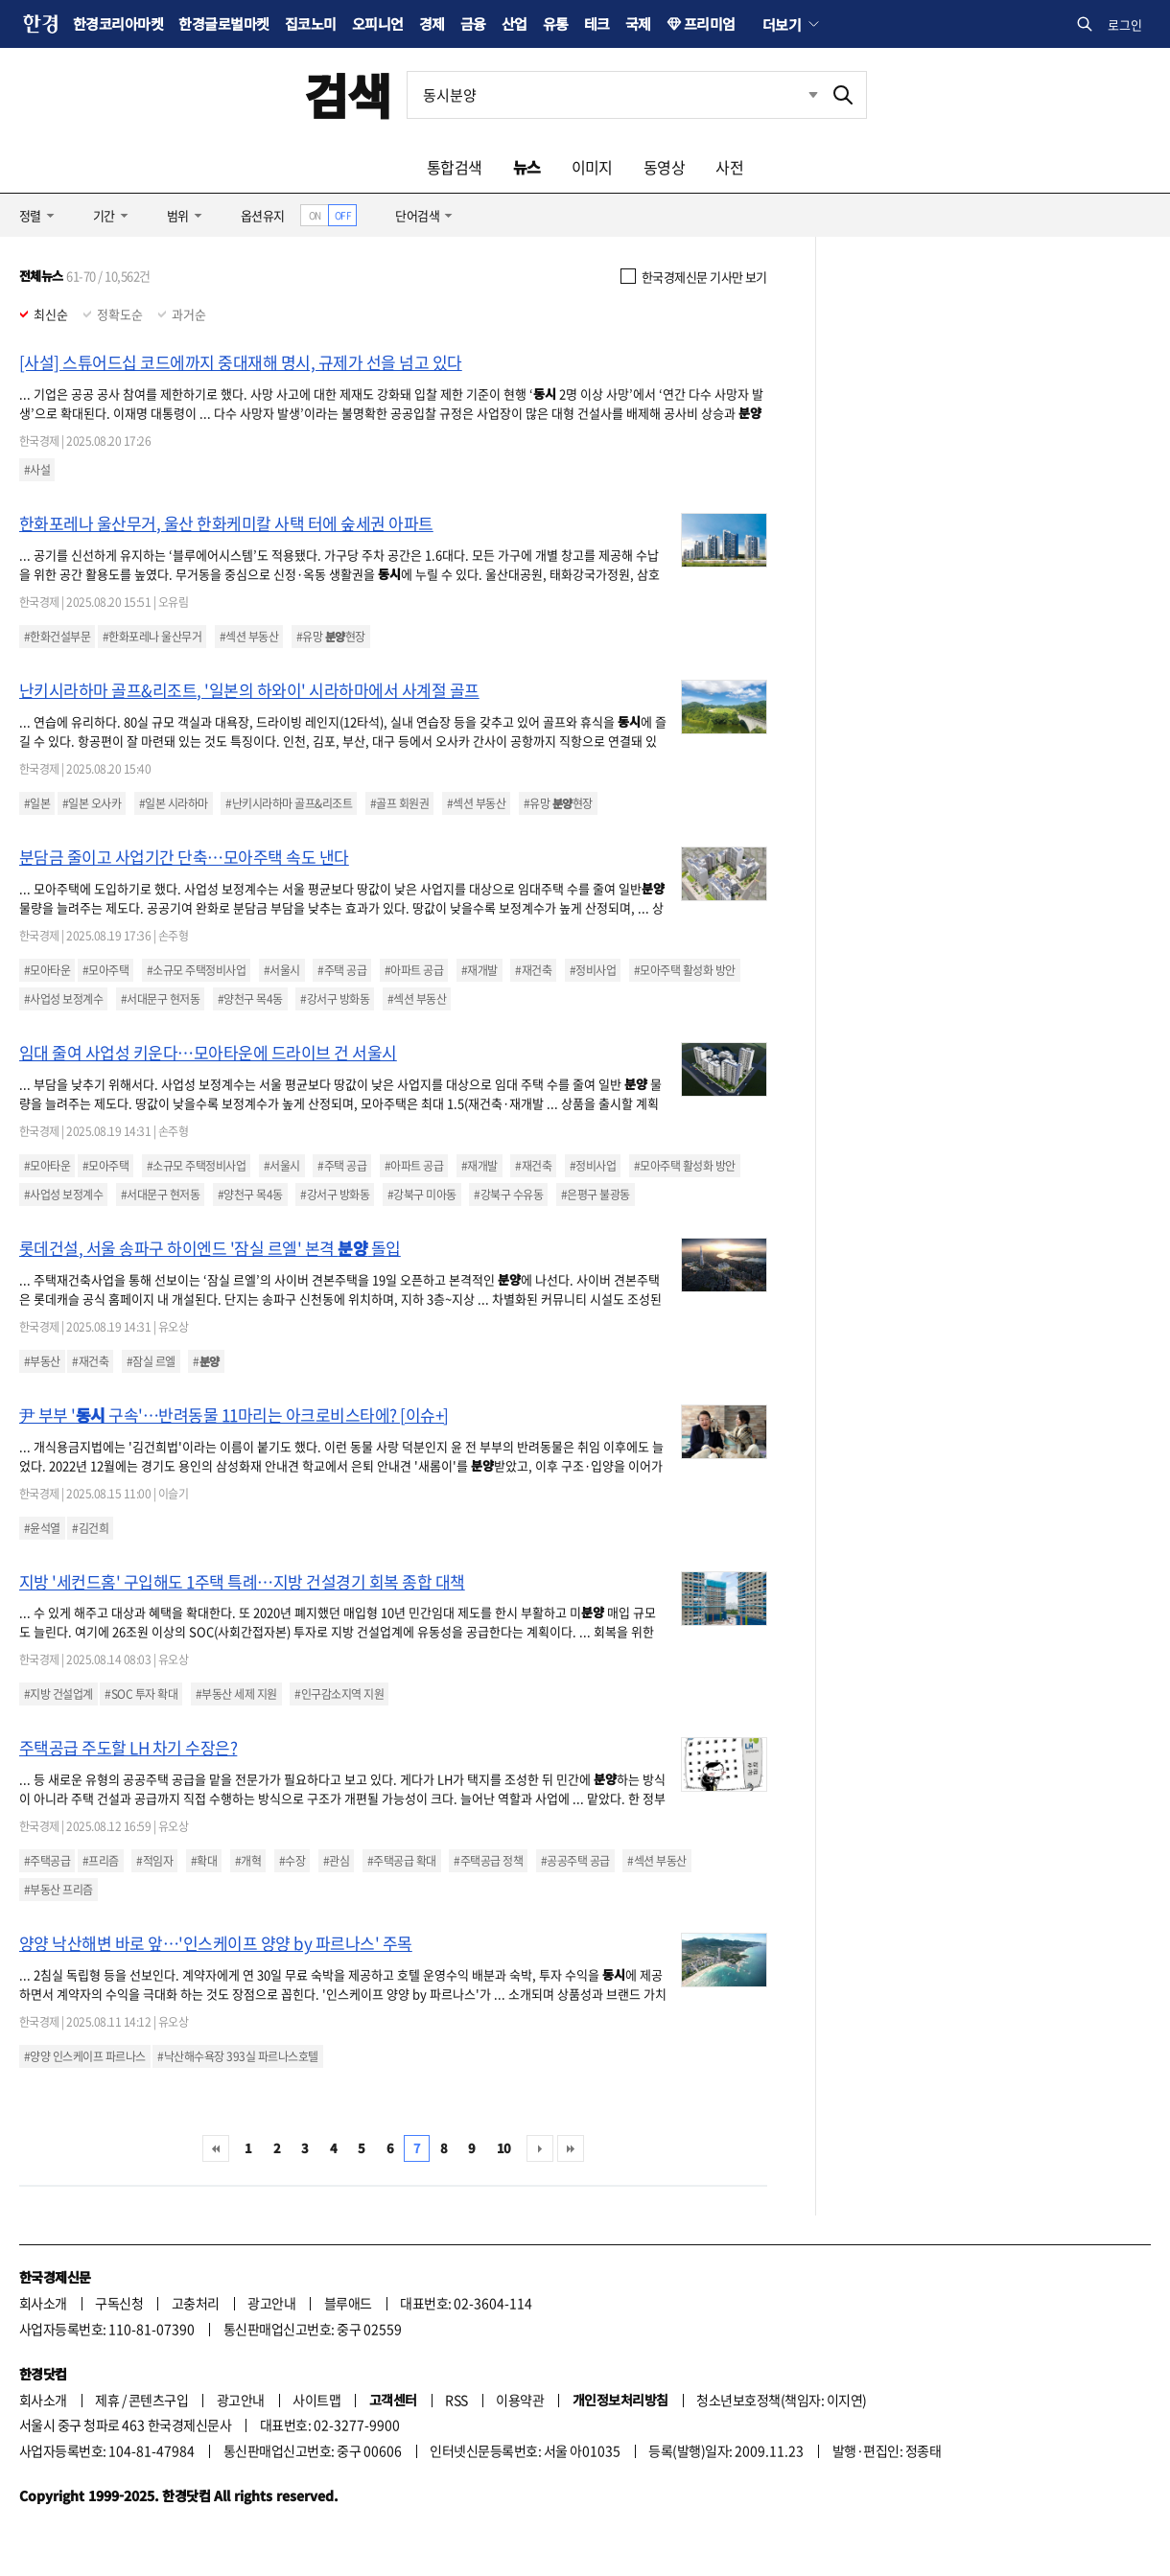 The image size is (1170, 2576). I want to click on #주택공급 확대, so click(401, 1860).